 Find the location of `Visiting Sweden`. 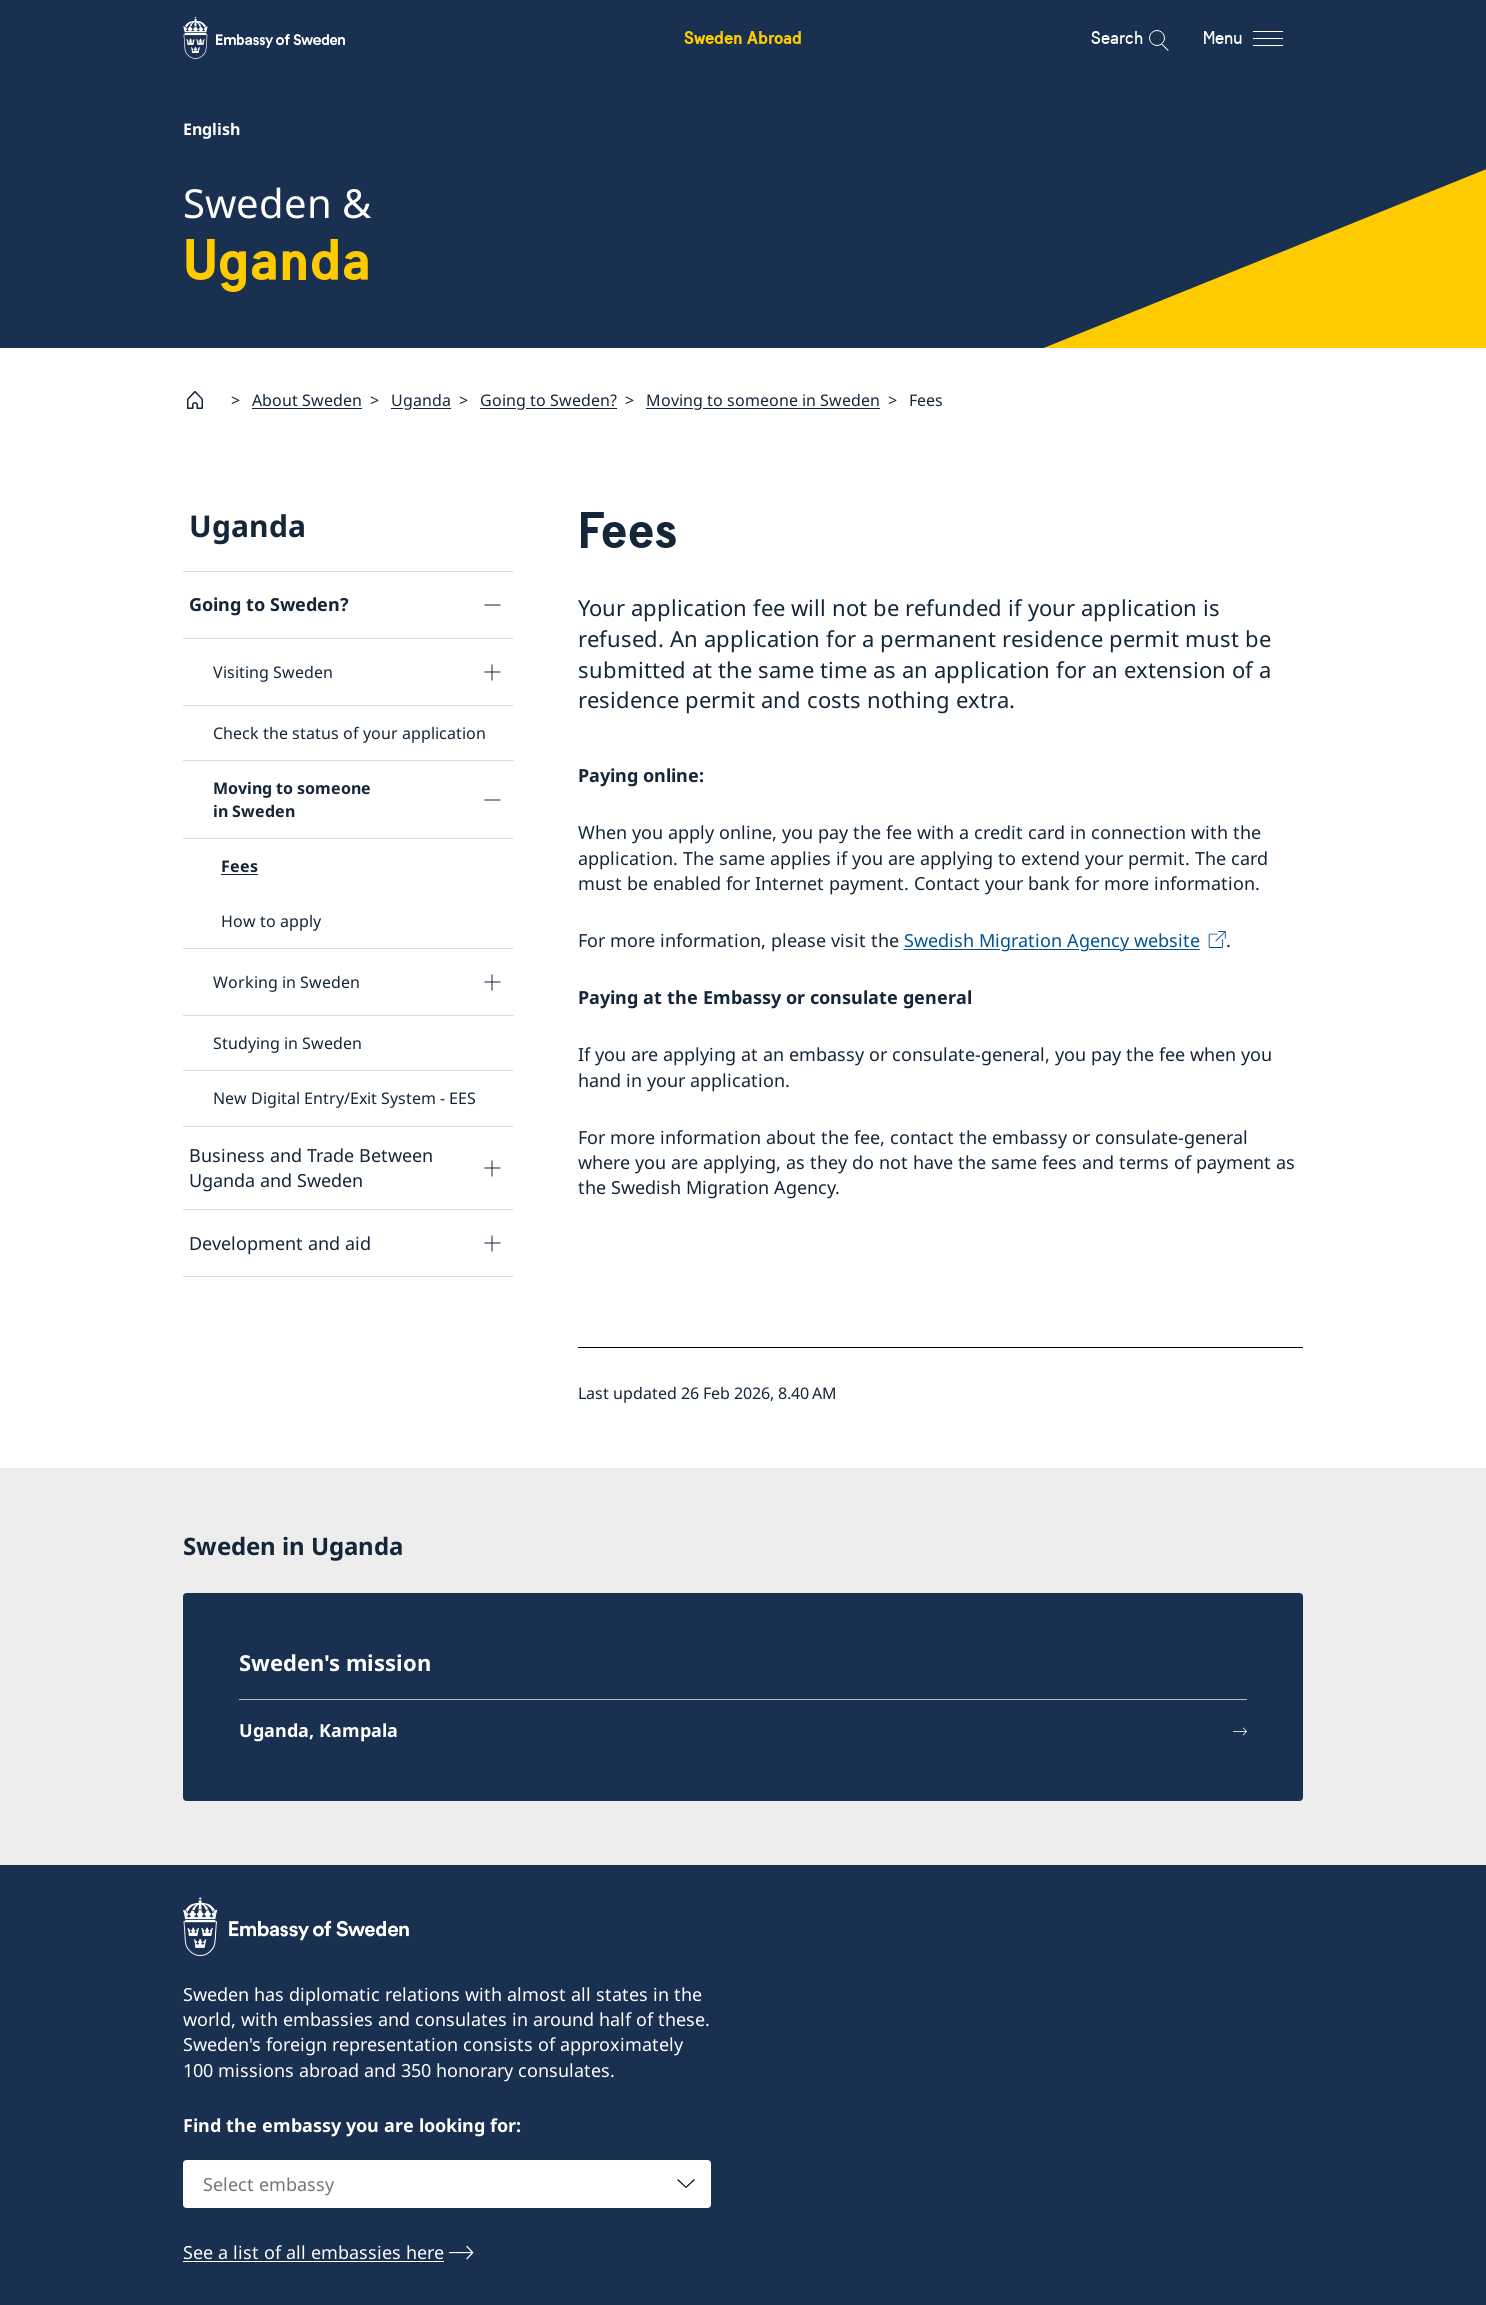

Visiting Sweden is located at coordinates (273, 672).